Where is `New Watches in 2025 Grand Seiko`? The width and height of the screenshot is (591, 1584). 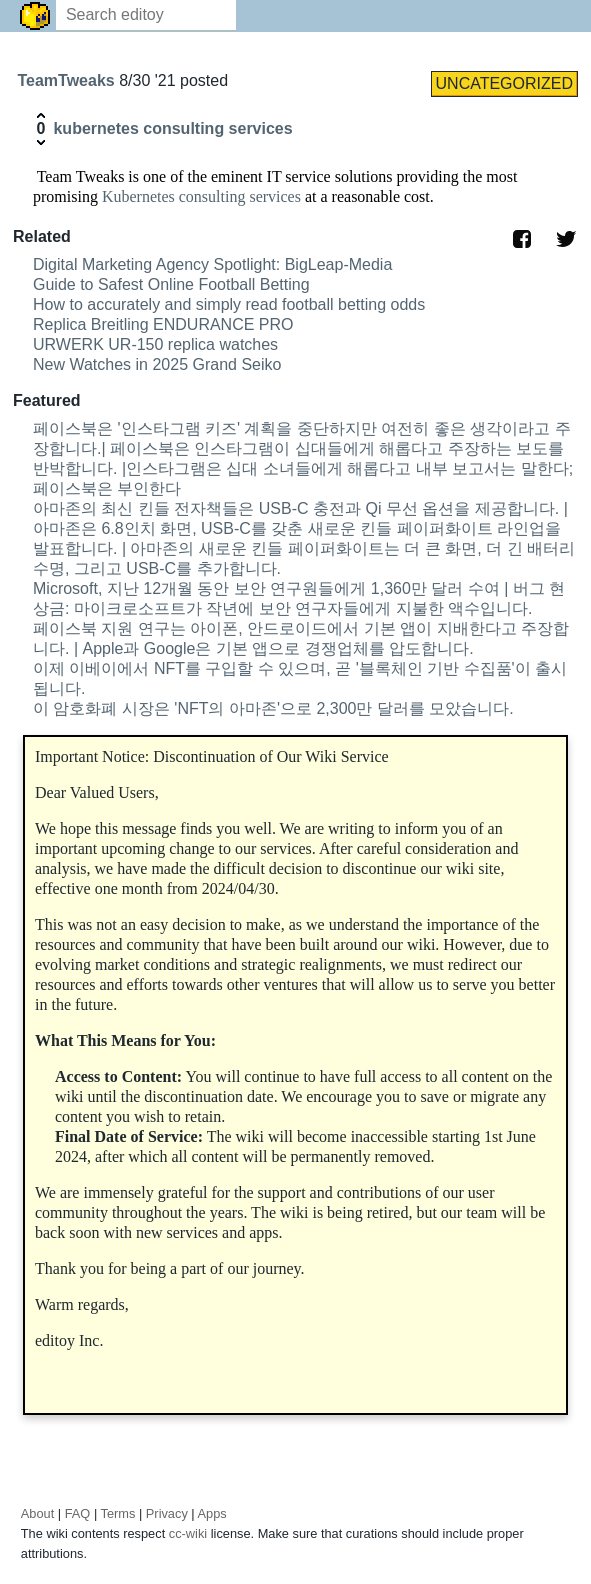
New Watches in 2025 Grand Seiko is located at coordinates (157, 364).